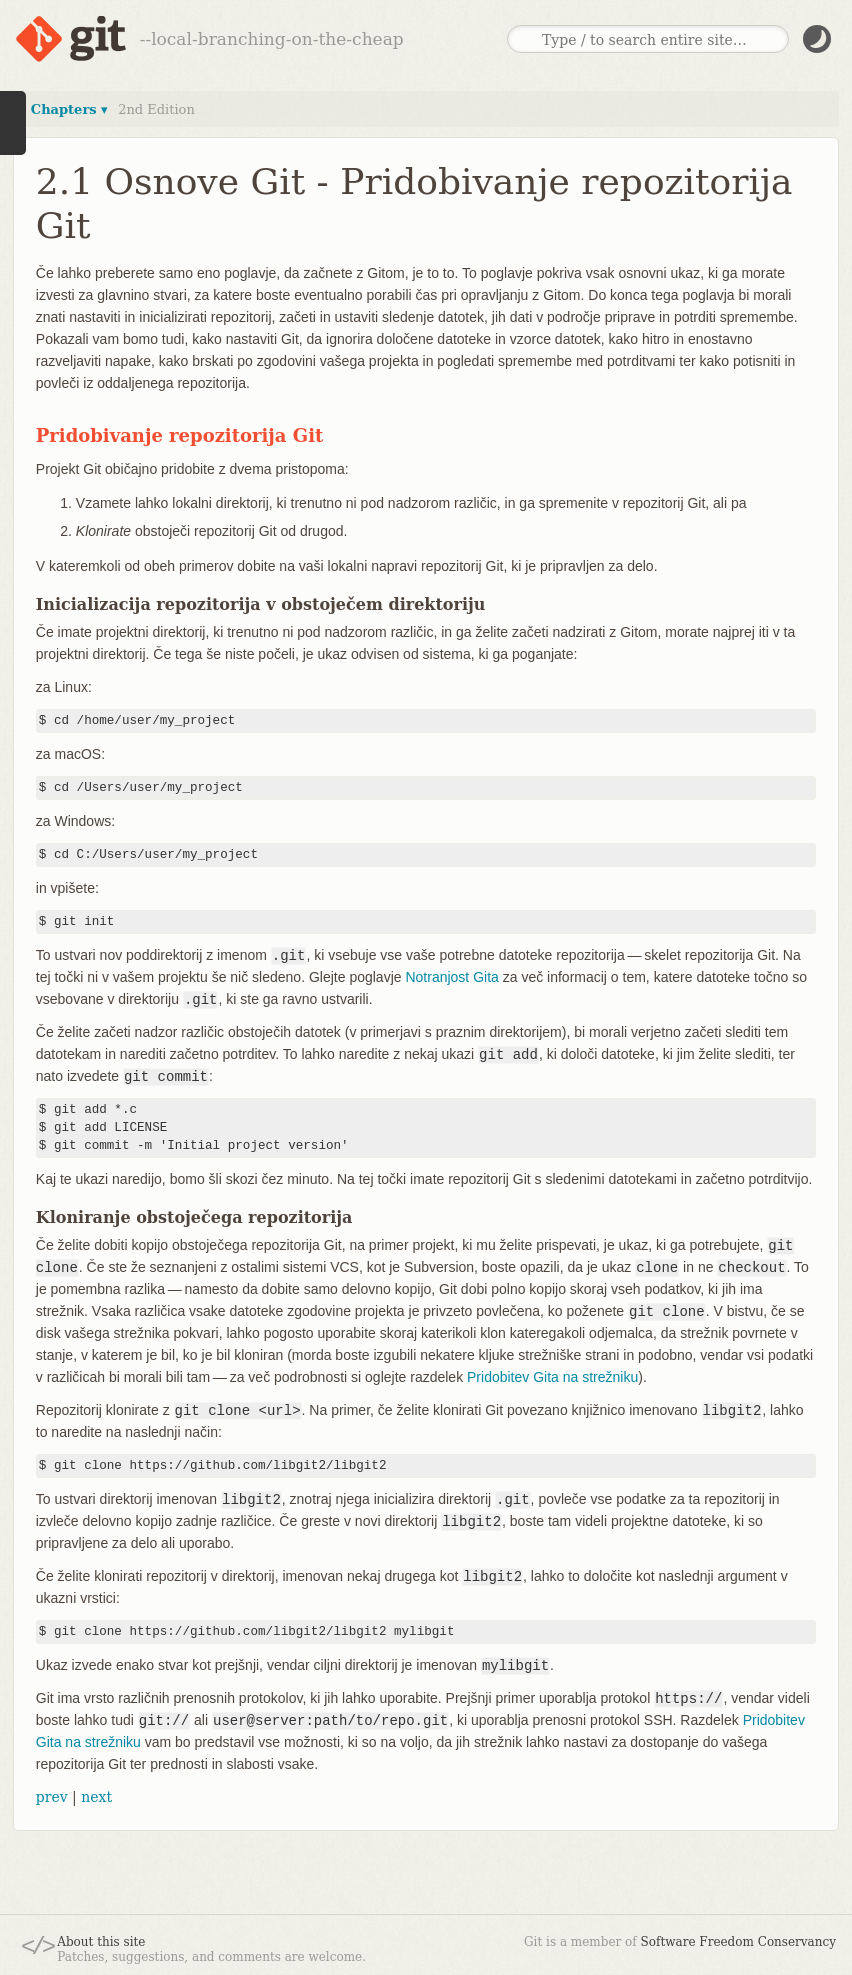 Image resolution: width=852 pixels, height=1975 pixels. I want to click on next, so click(96, 1797).